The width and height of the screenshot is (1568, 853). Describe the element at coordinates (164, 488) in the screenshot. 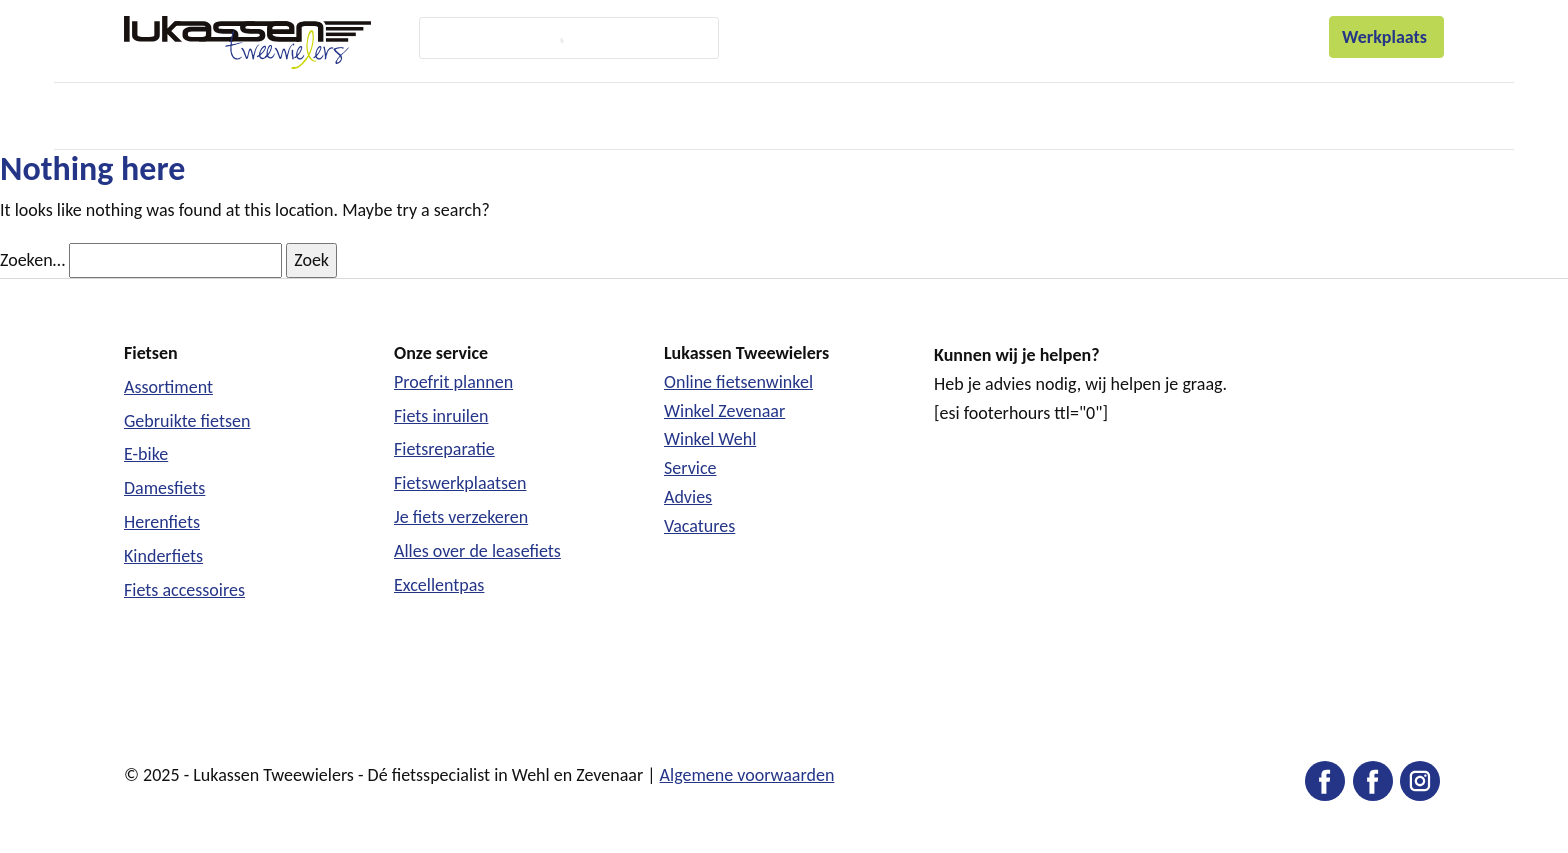

I see `Damesfiets` at that location.